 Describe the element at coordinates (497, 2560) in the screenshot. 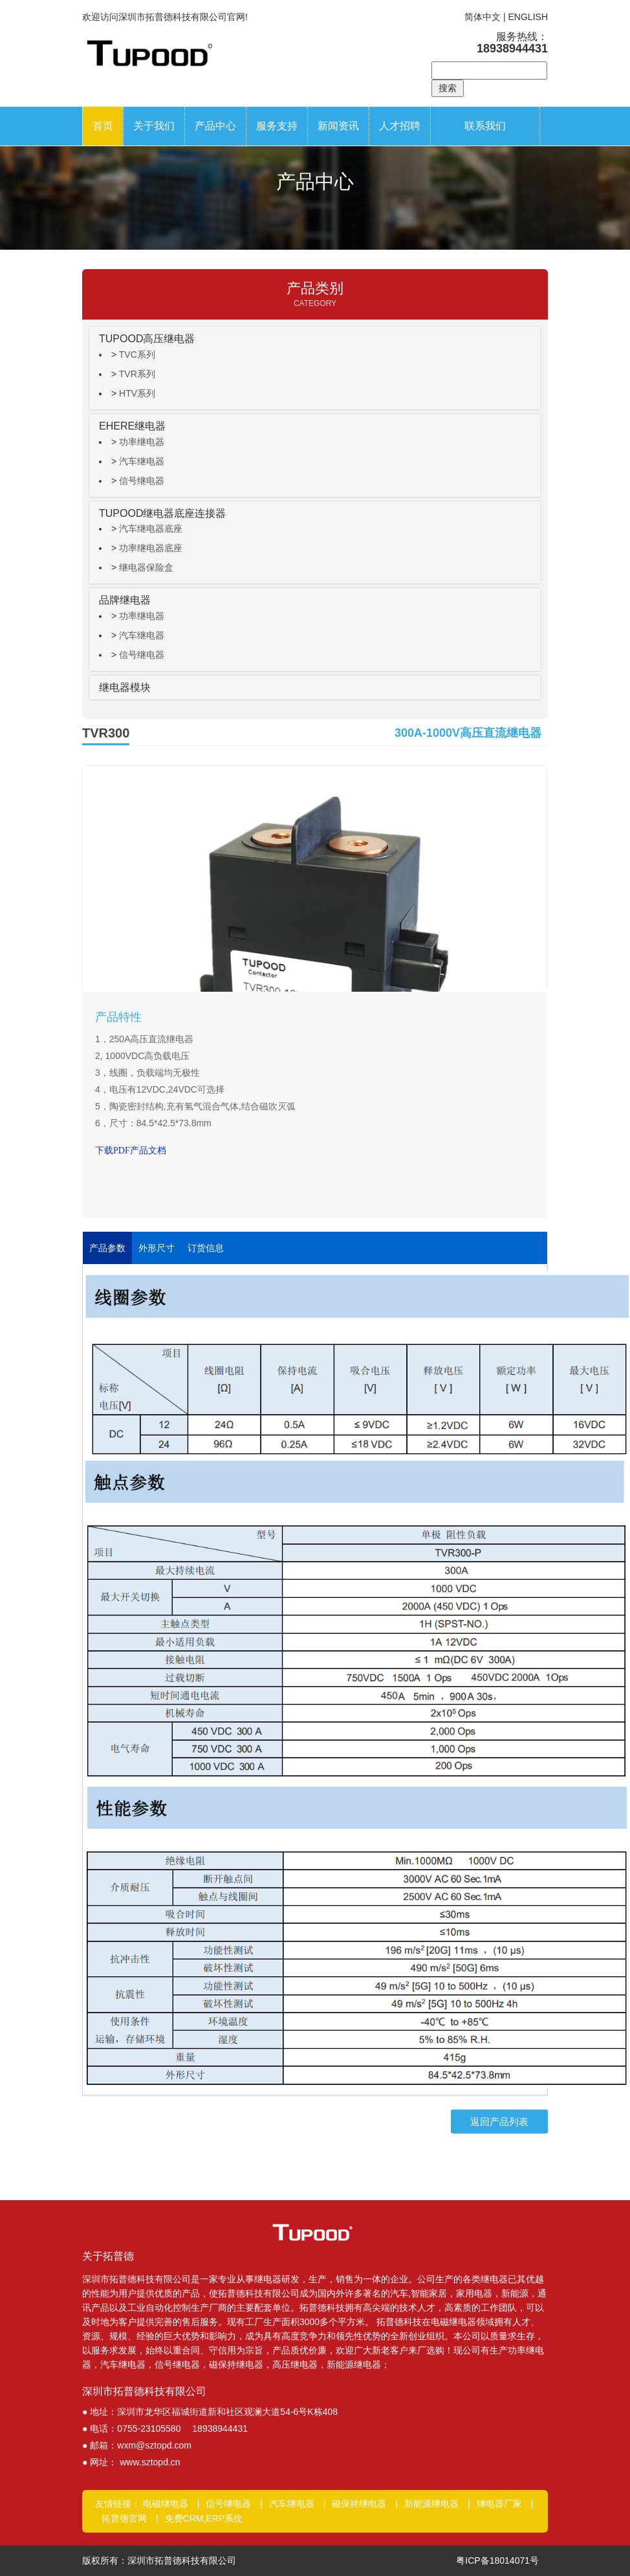

I see `粤ICP备18014071号` at that location.